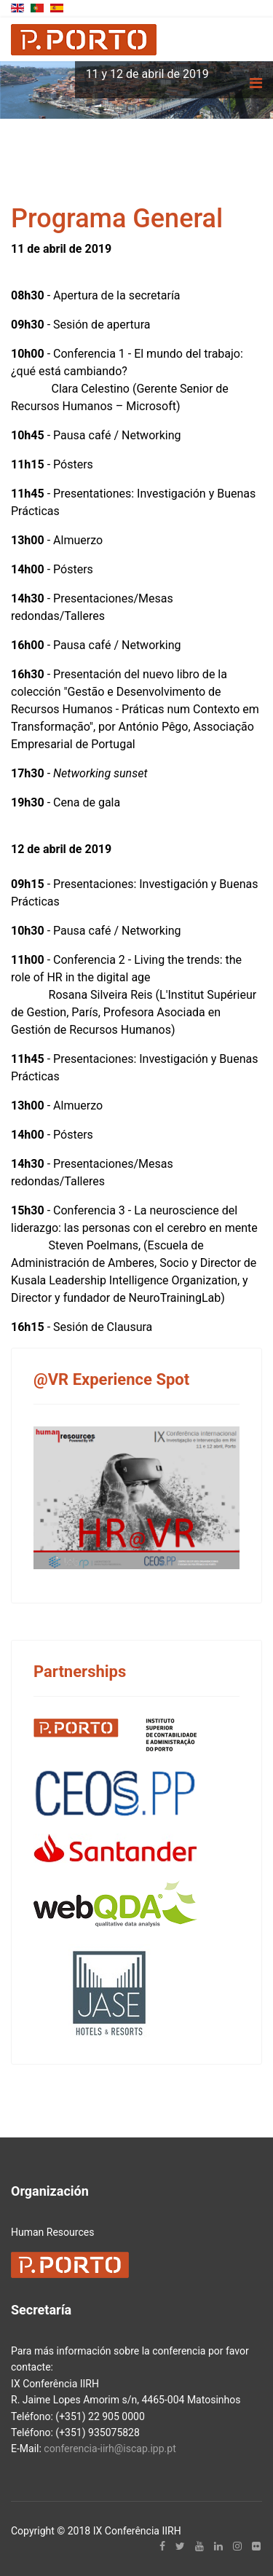  I want to click on [twitter], so click(180, 2546).